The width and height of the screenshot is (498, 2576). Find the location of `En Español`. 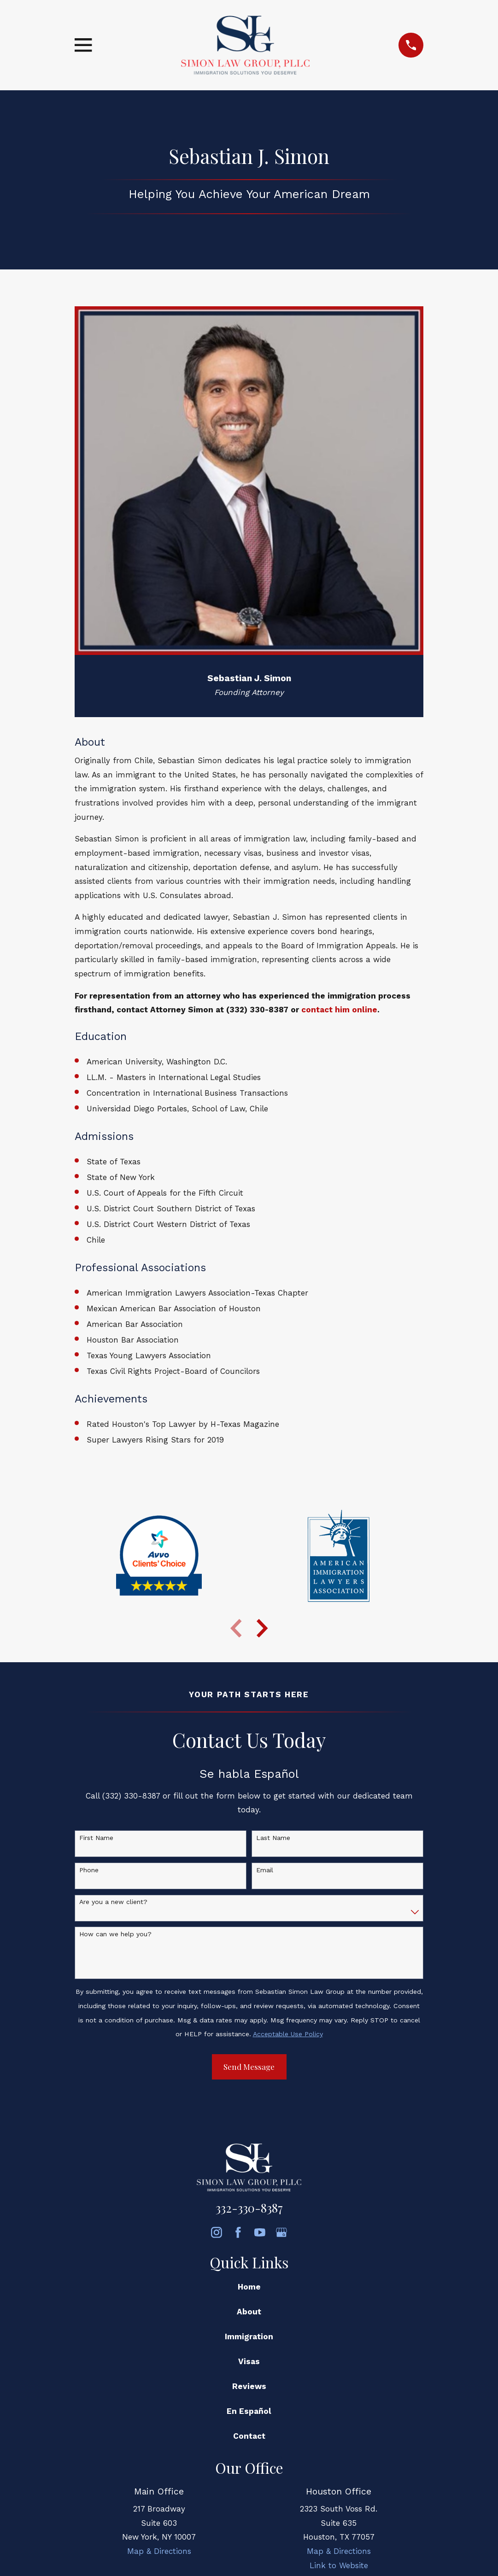

En Español is located at coordinates (249, 2411).